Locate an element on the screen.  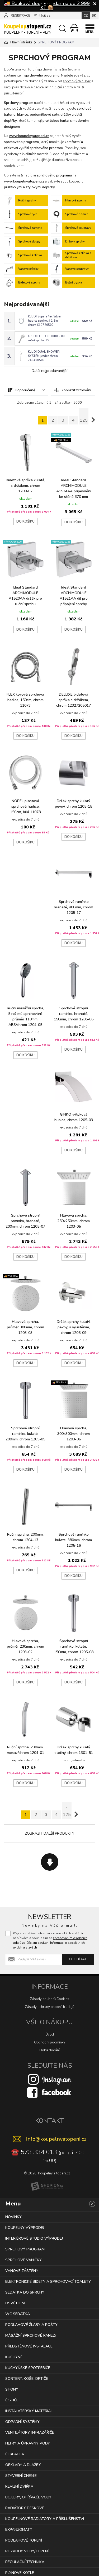
SK is located at coordinates (94, 15).